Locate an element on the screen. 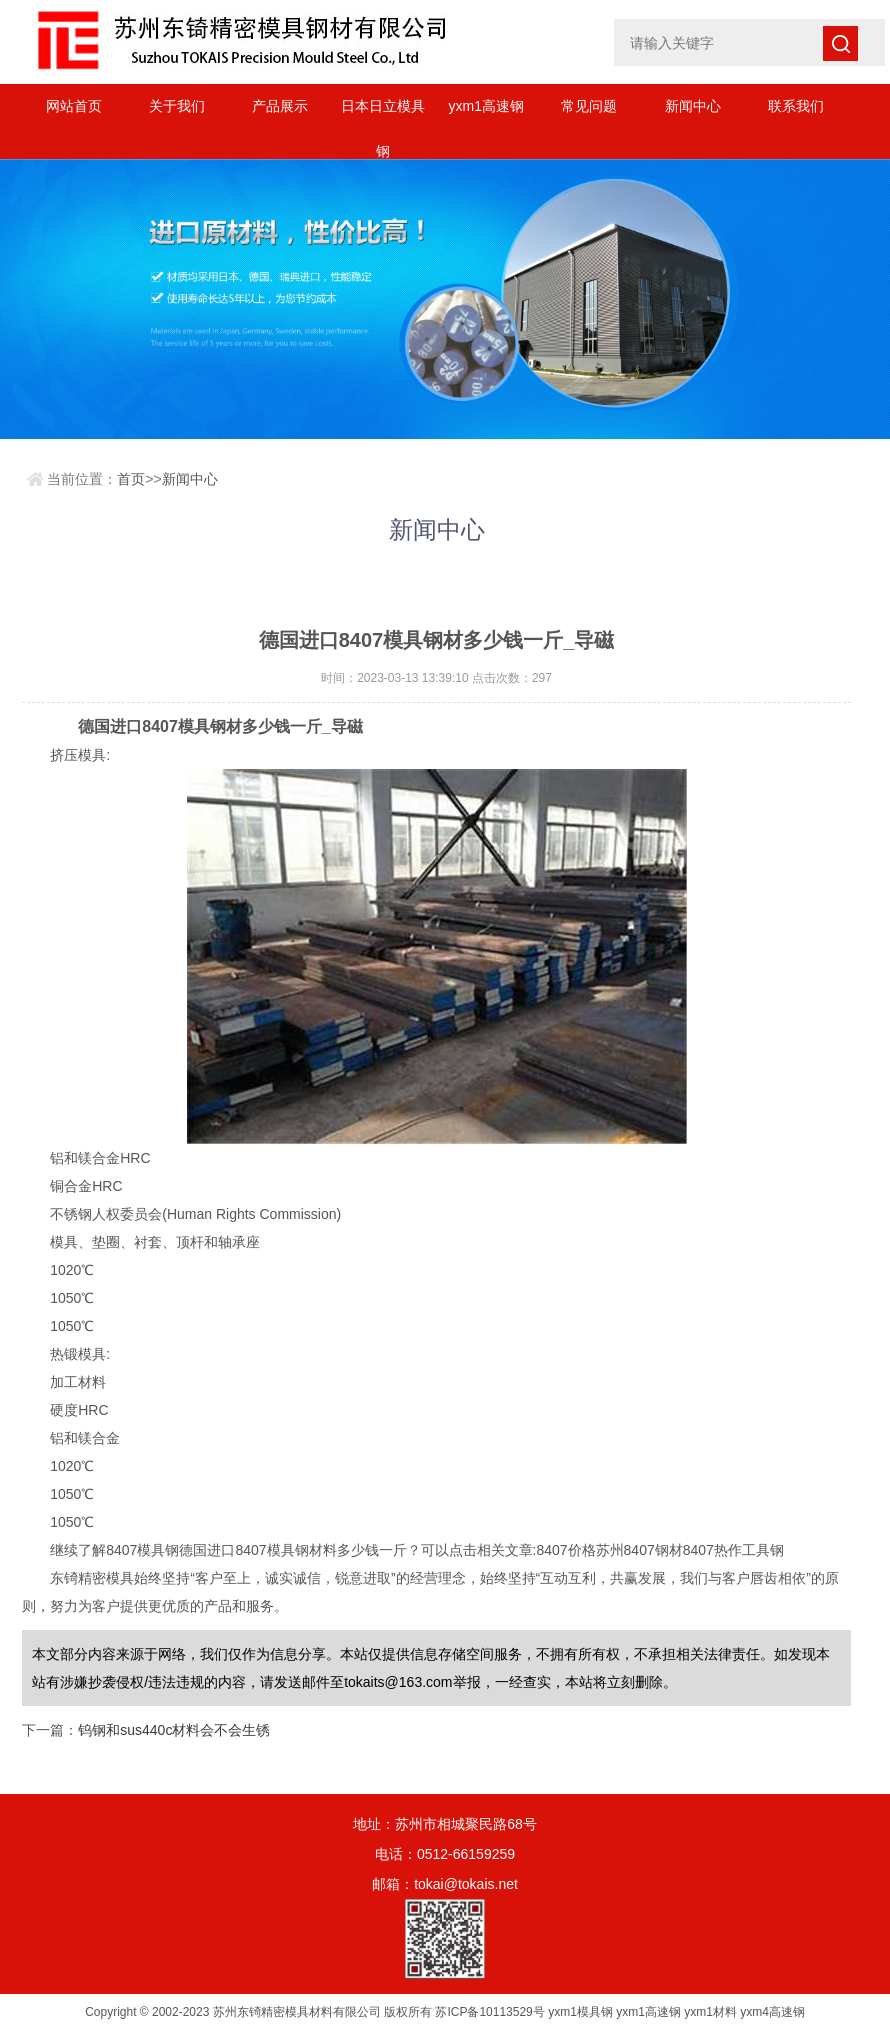 The height and width of the screenshot is (2031, 890). 联系我们 is located at coordinates (796, 106).